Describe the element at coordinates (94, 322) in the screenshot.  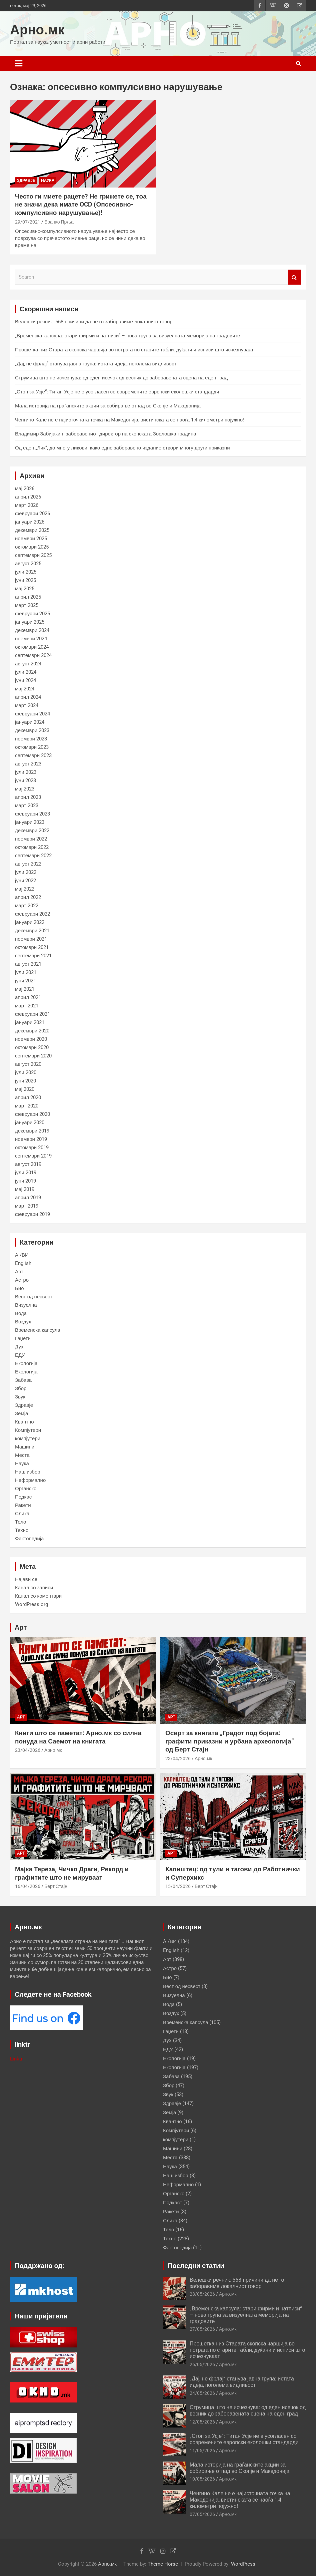
I see `Велешки речник: 568 причини да не го заборавиме локалниот говор` at that location.